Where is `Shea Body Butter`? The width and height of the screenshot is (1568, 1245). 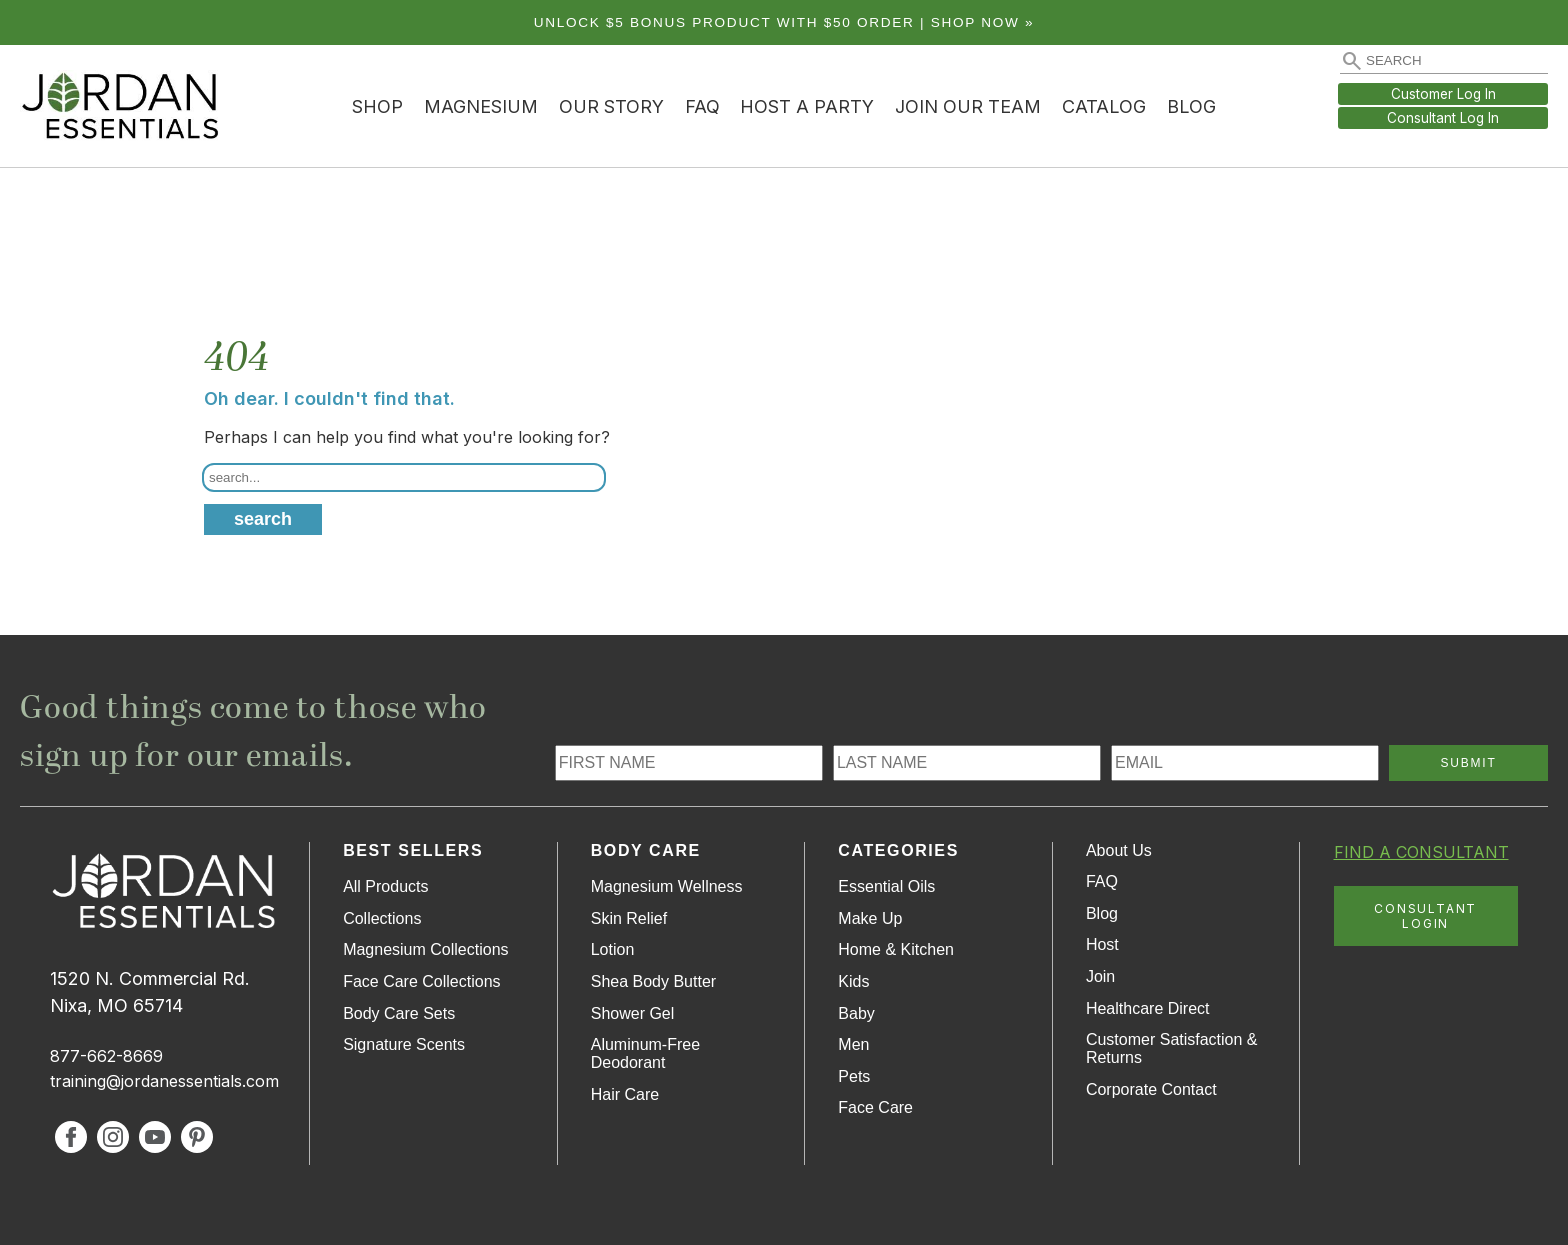 Shea Body Butter is located at coordinates (653, 981).